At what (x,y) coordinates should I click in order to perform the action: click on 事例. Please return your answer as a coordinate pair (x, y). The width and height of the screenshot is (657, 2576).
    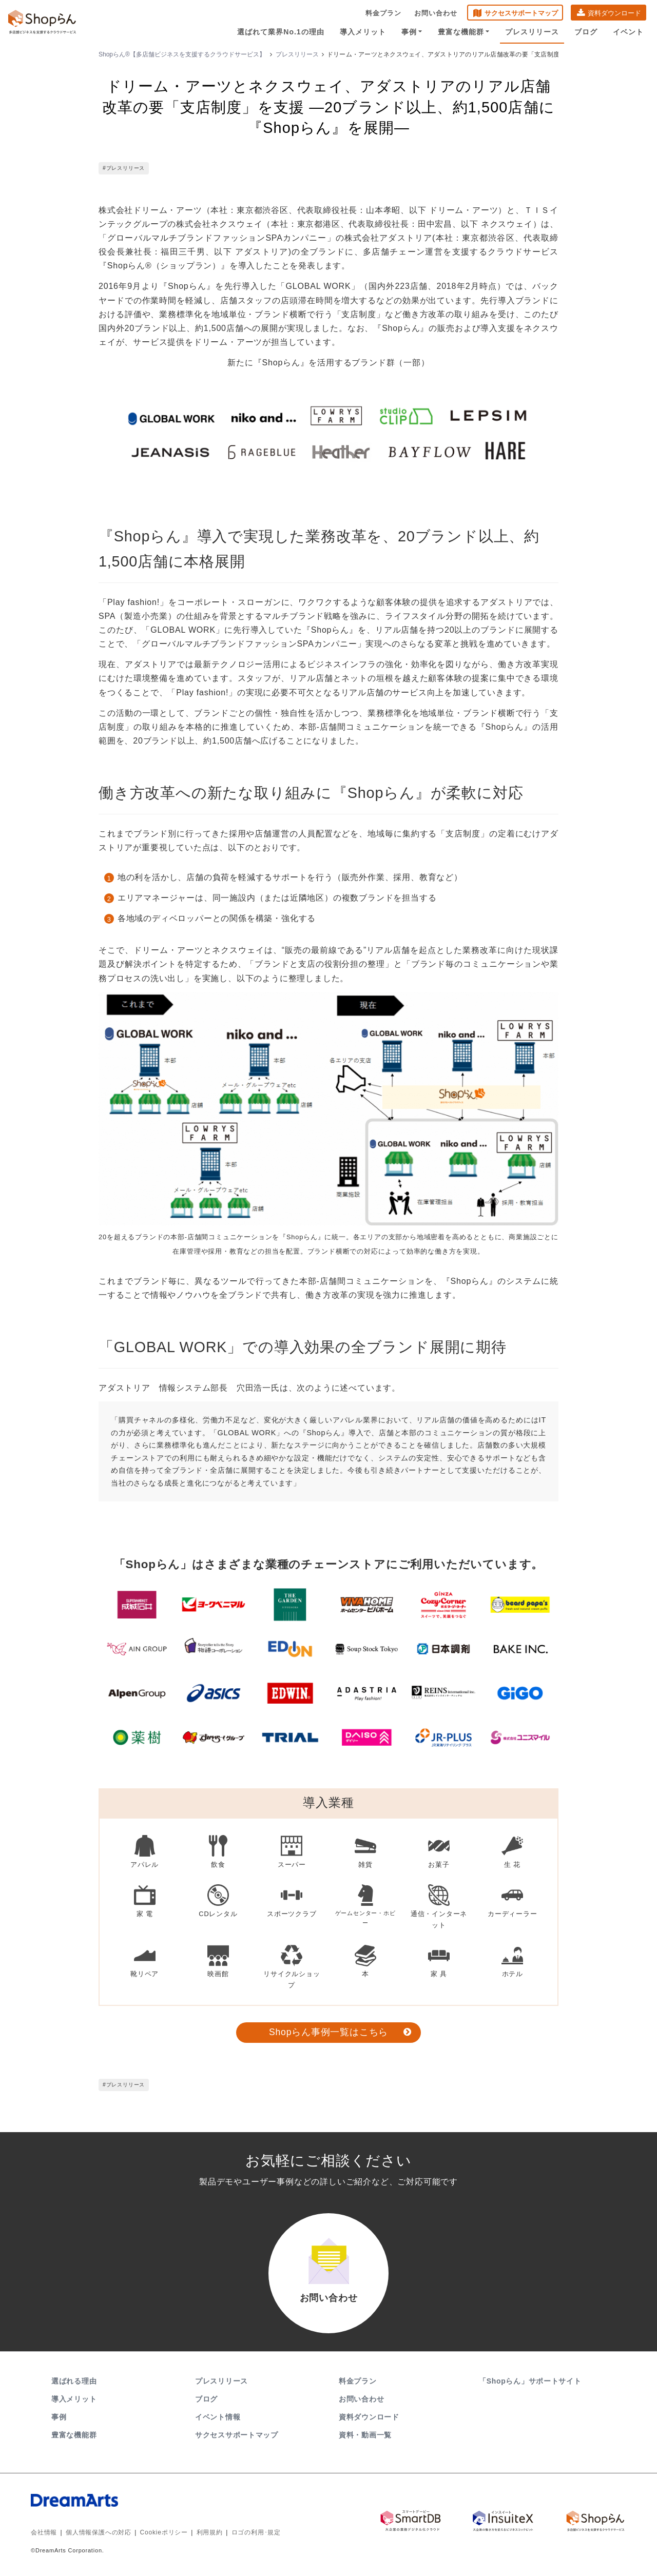
    Looking at the image, I should click on (411, 32).